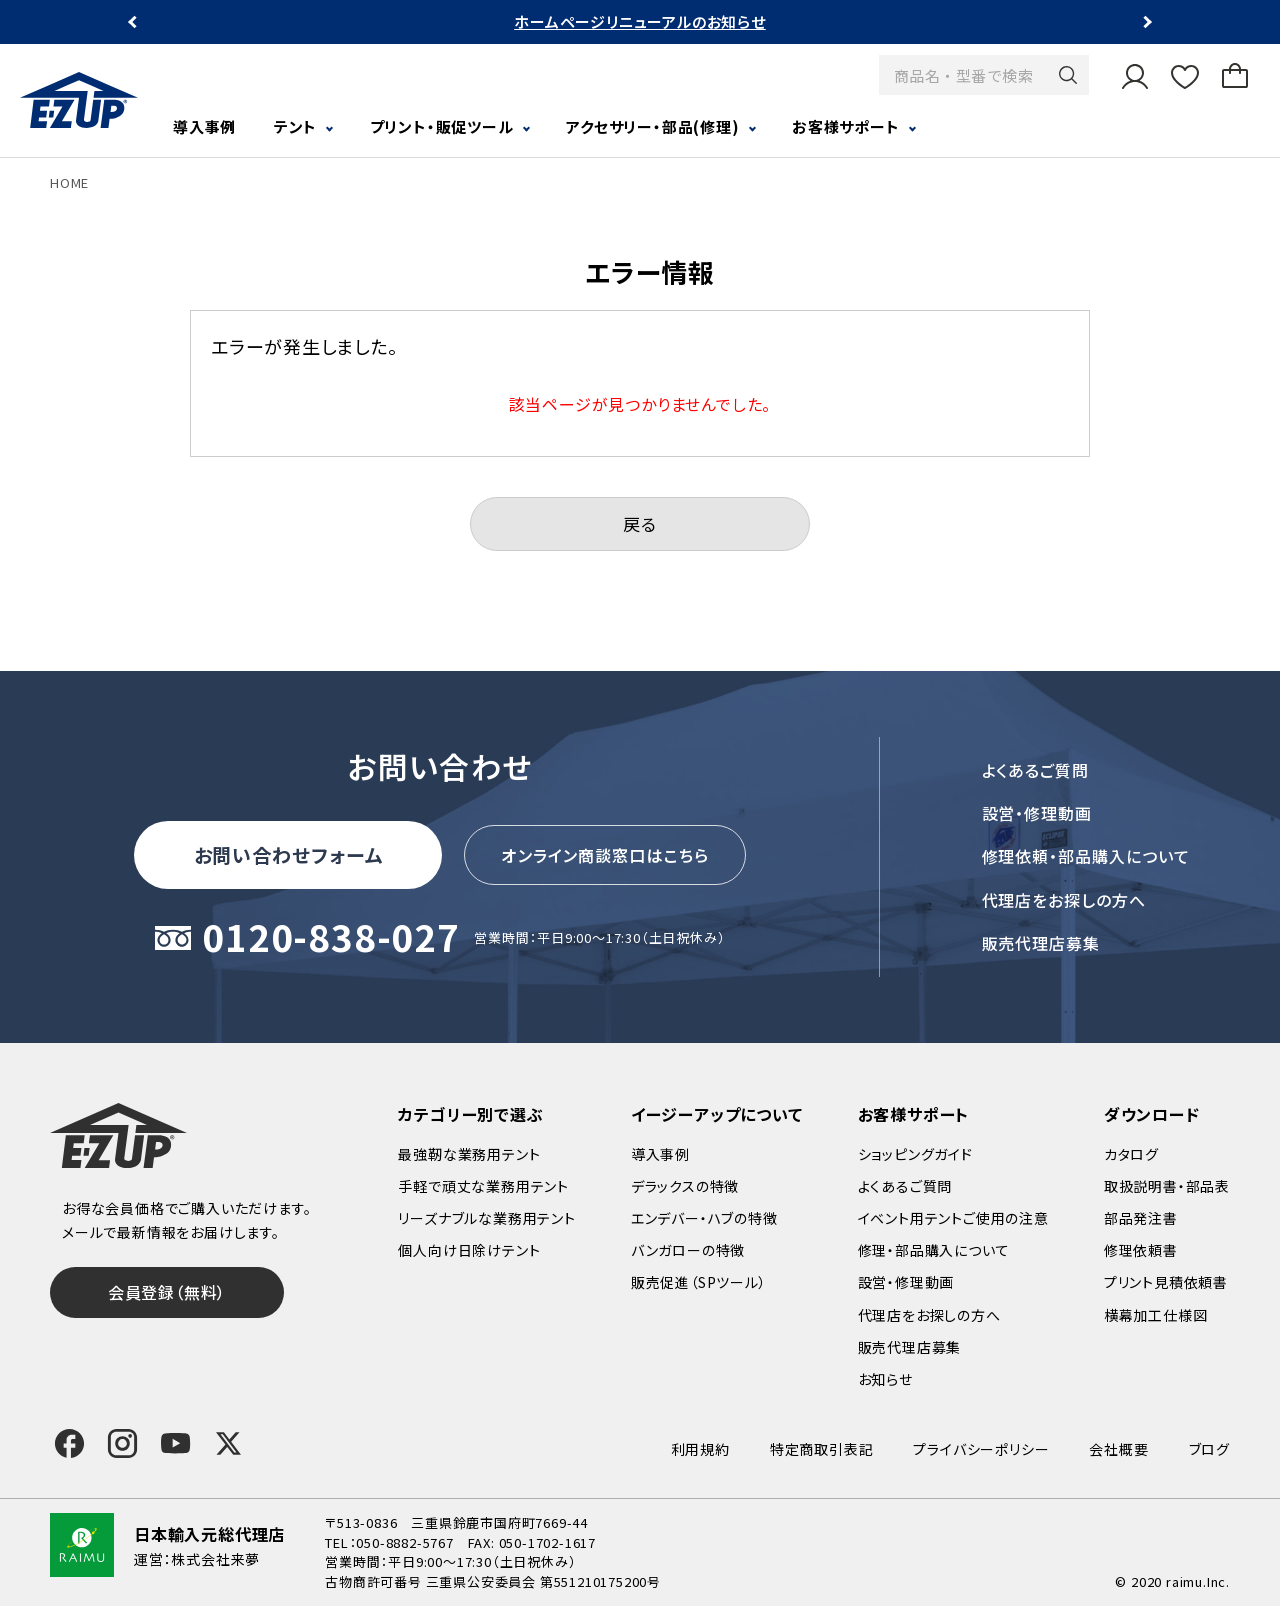 The image size is (1280, 1606). What do you see at coordinates (1064, 900) in the screenshot?
I see `代理店をお探しの方へ` at bounding box center [1064, 900].